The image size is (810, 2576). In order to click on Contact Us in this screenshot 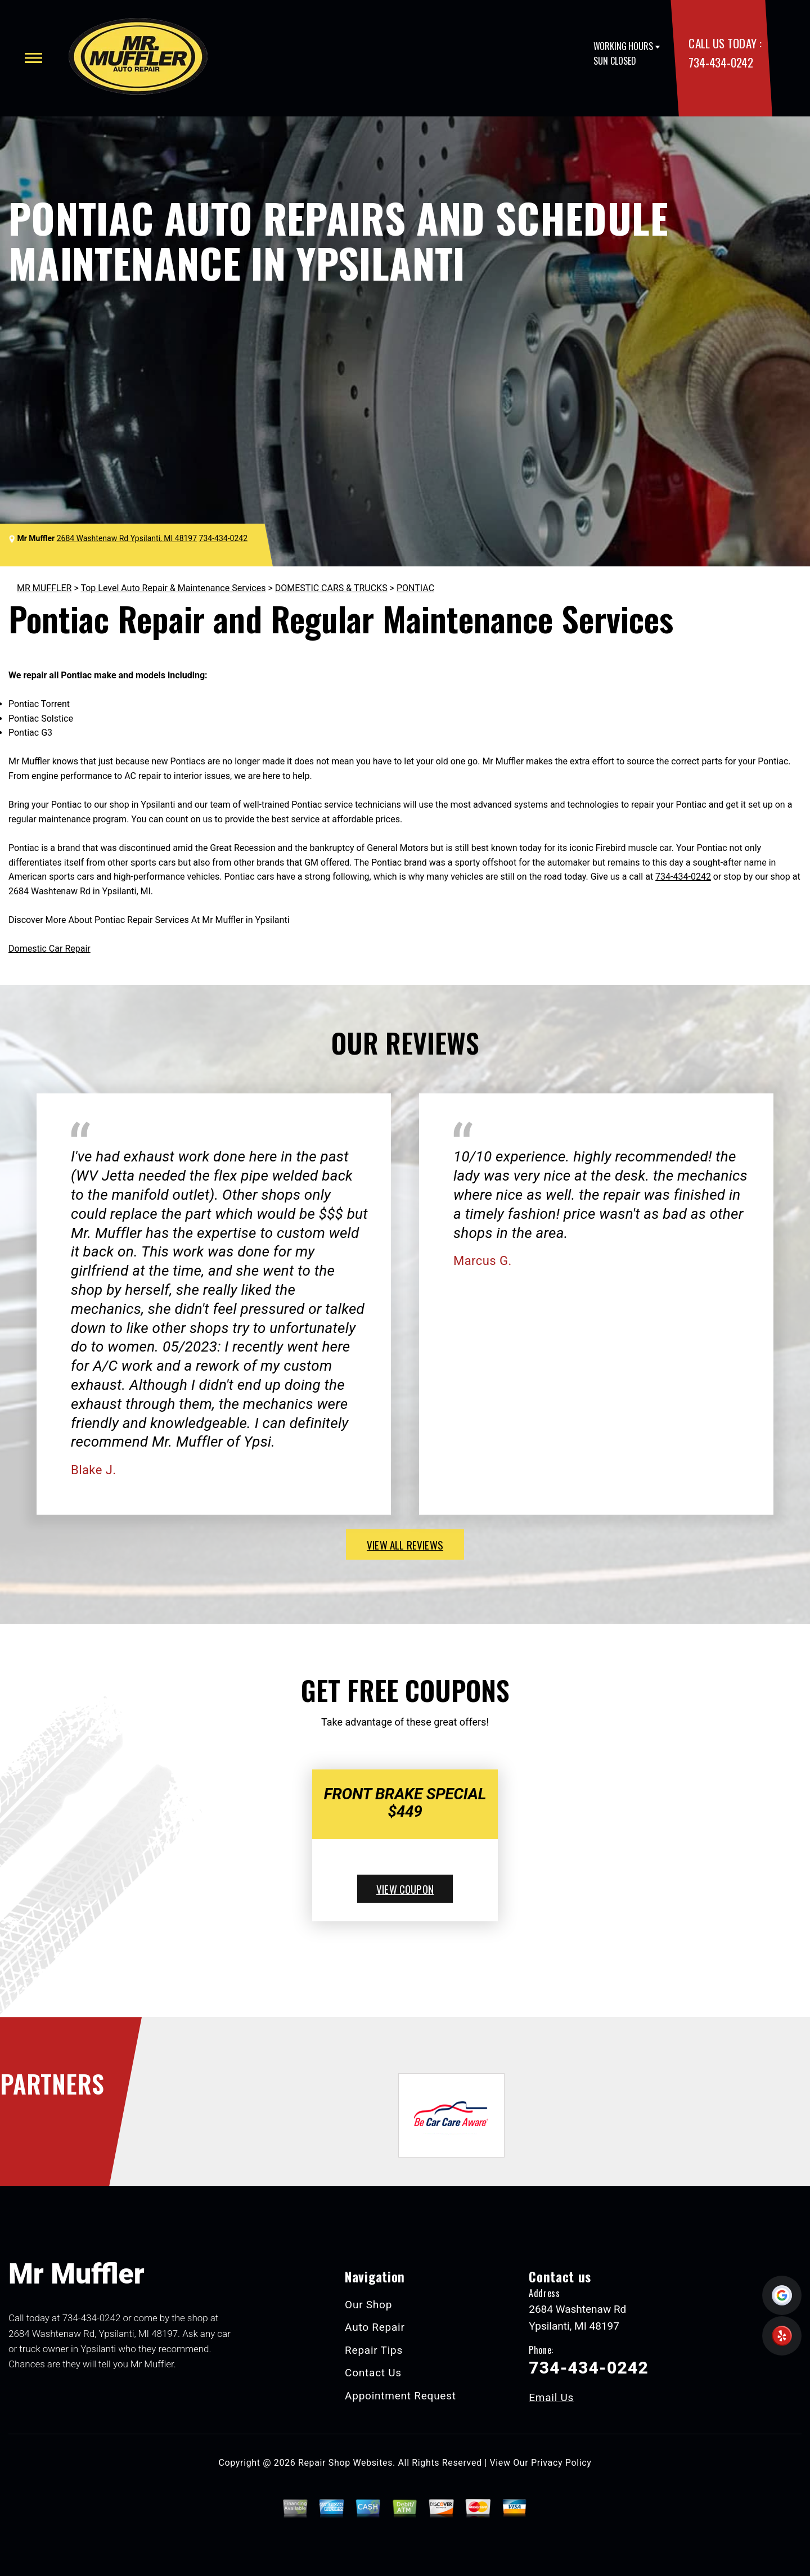, I will do `click(373, 2372)`.